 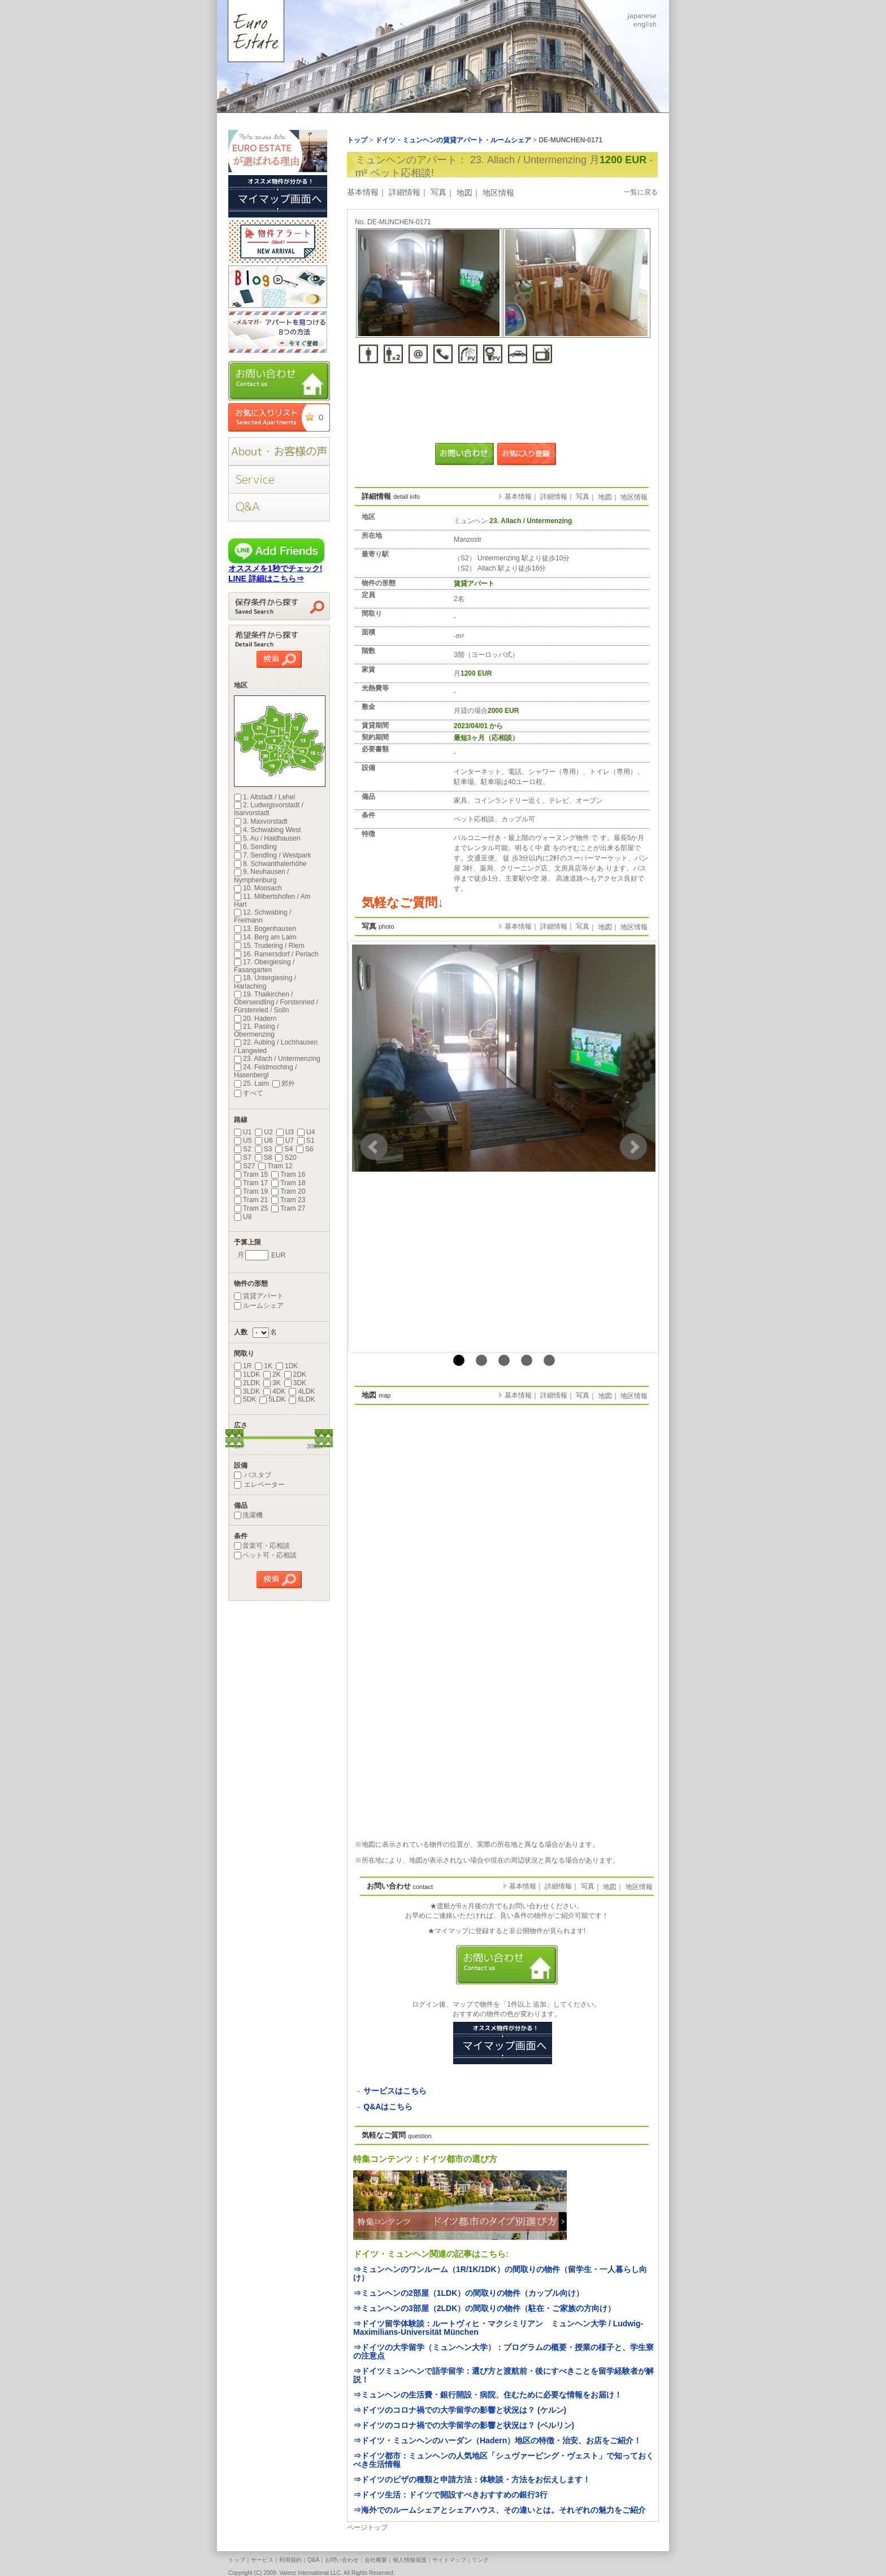 I want to click on 洗濯機, so click(x=248, y=1515).